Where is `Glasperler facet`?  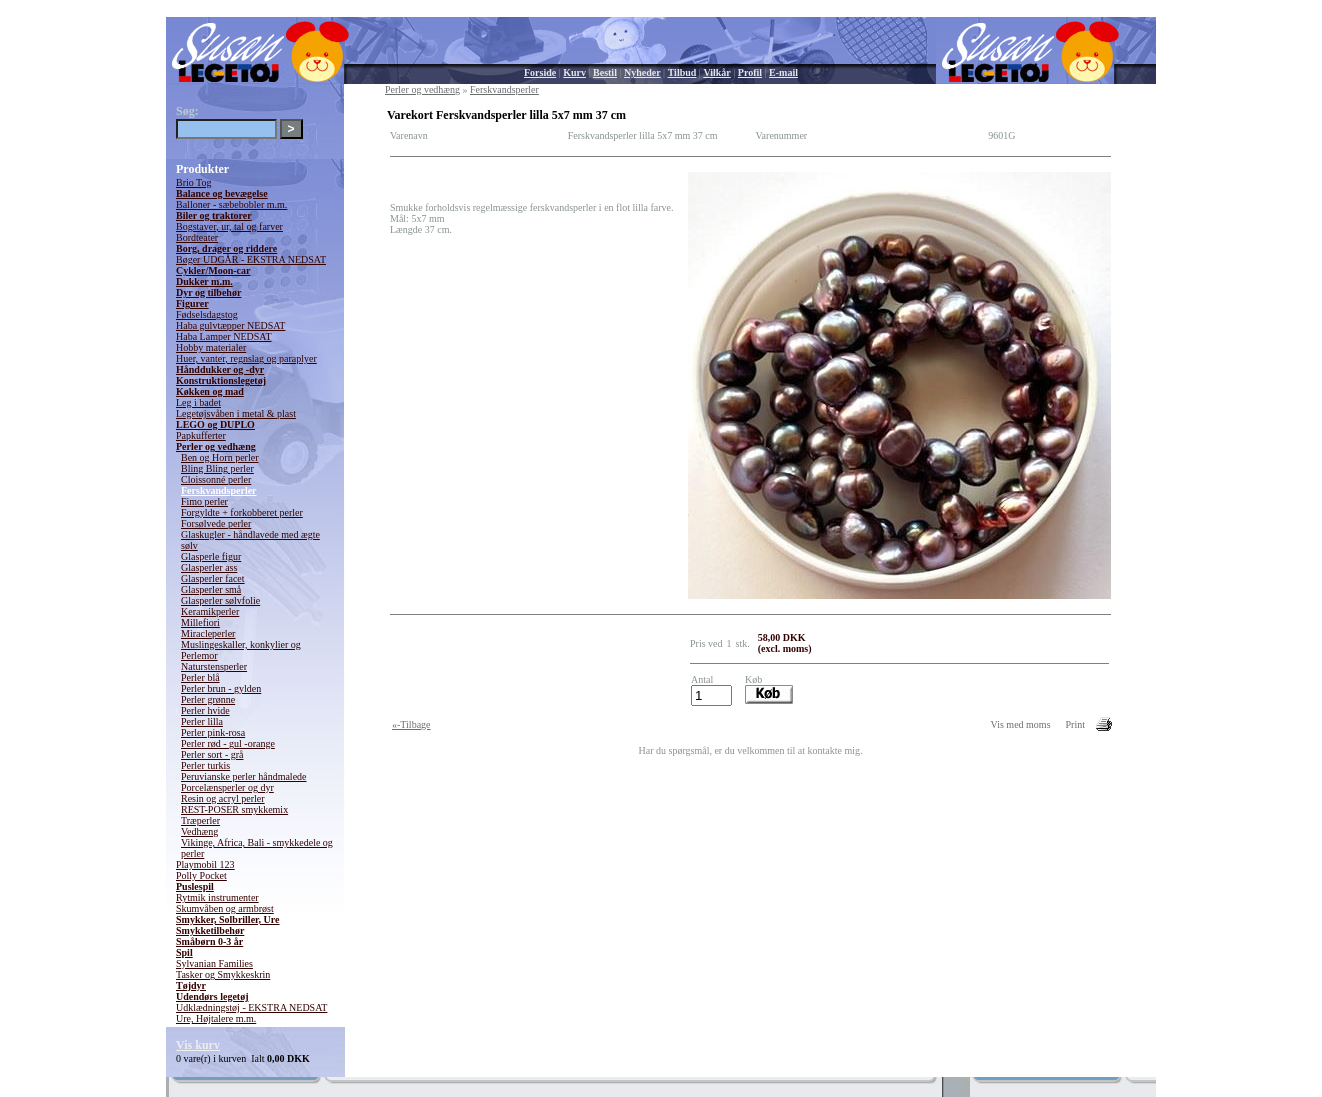 Glasperler facet is located at coordinates (213, 578).